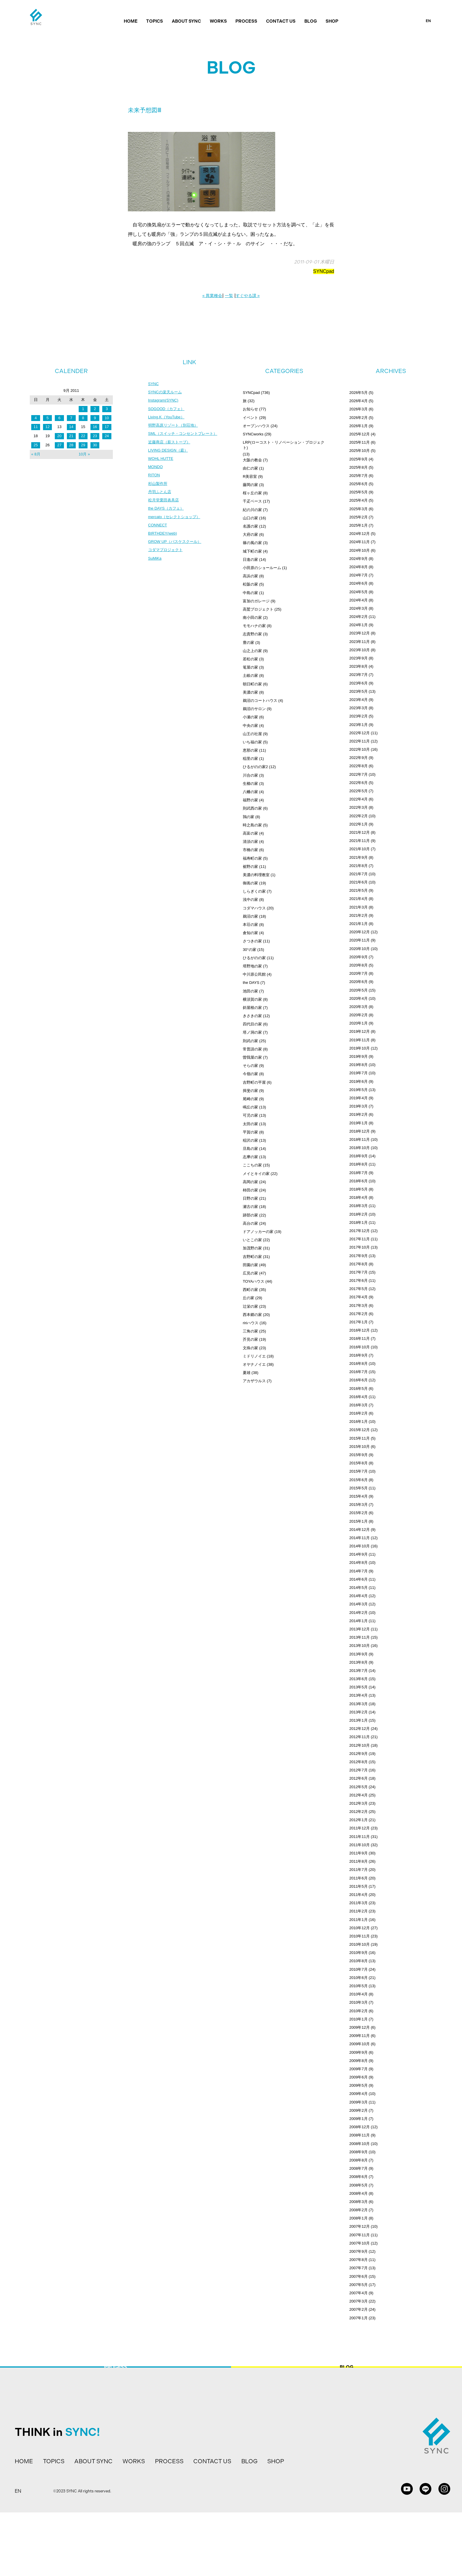 This screenshot has height=2576, width=462. Describe the element at coordinates (359, 1338) in the screenshot. I see `2016年11月` at that location.